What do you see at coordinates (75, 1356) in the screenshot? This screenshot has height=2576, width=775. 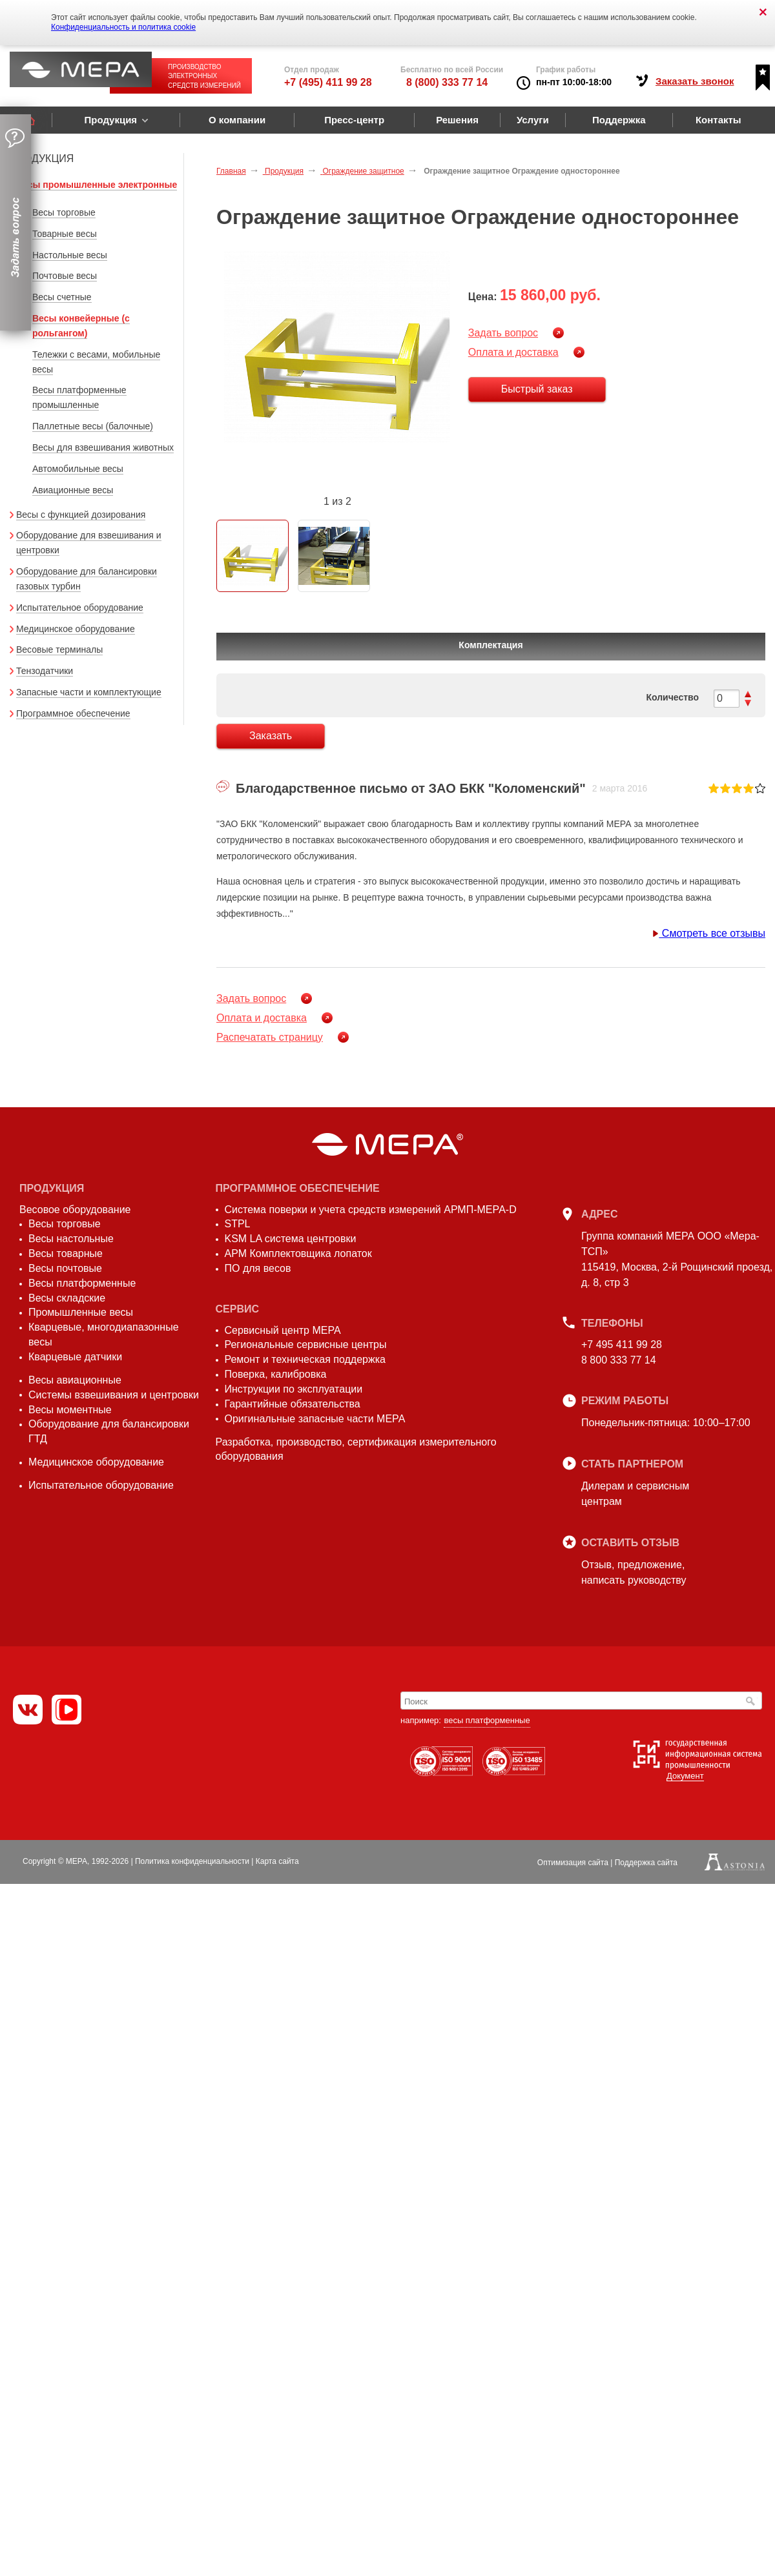 I see `Кварцевые датчики` at bounding box center [75, 1356].